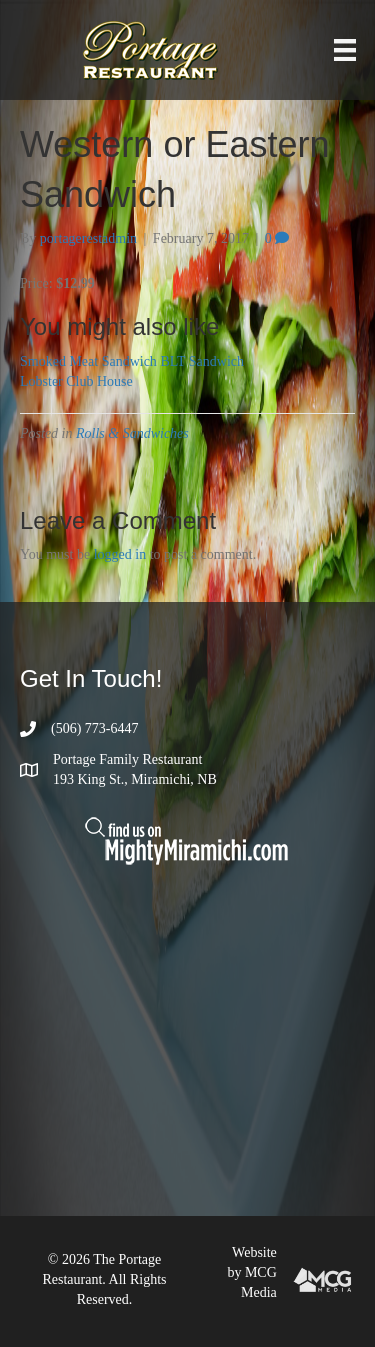 The image size is (375, 1347). I want to click on logged in, so click(120, 554).